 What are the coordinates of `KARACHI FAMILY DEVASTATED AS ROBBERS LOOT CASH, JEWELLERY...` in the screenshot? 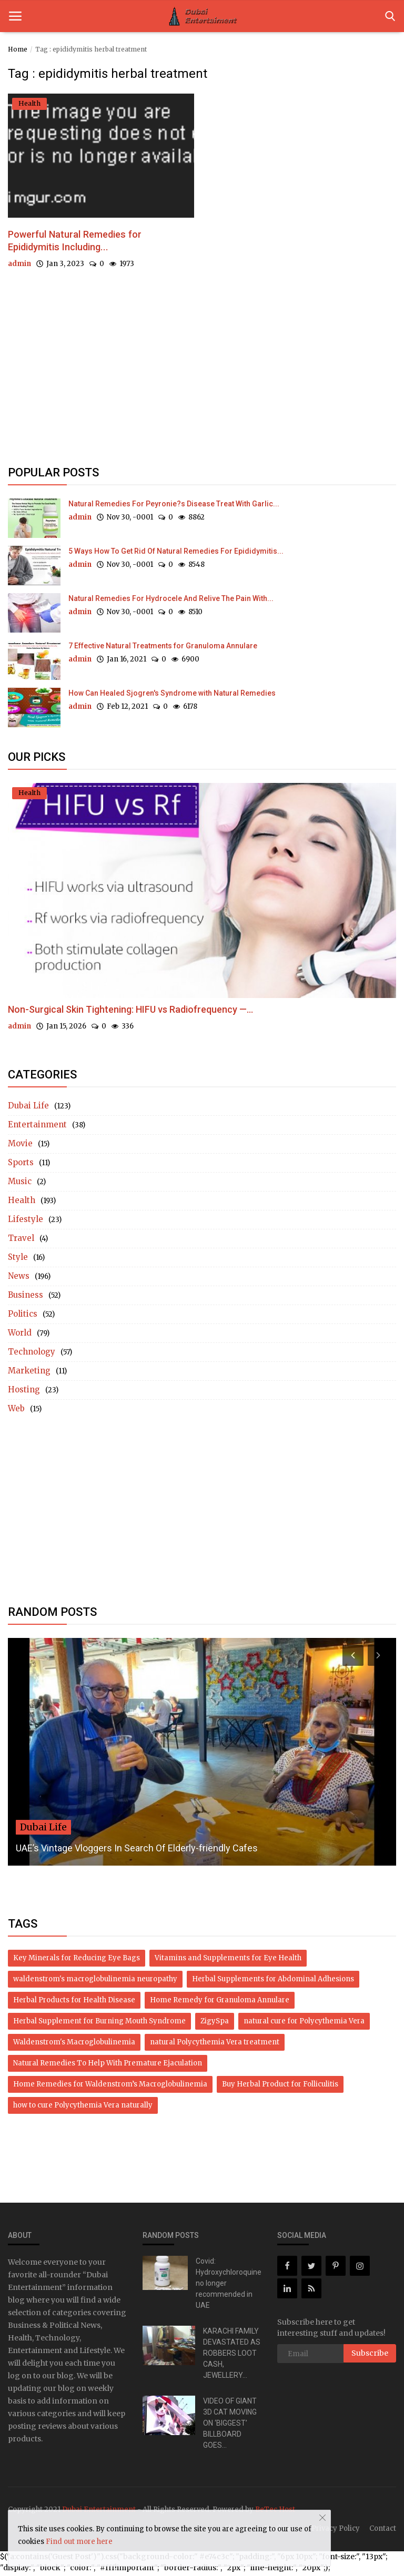 It's located at (231, 2355).